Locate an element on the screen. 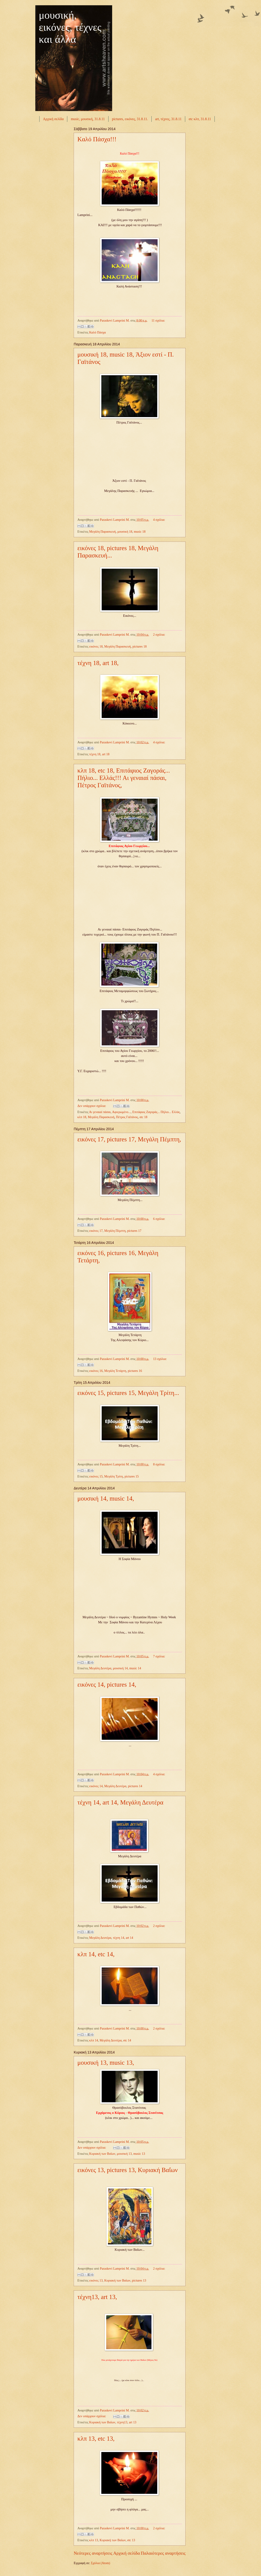 The image size is (261, 2576). Δεν υπάρχουν σχόλια: is located at coordinates (92, 1106).